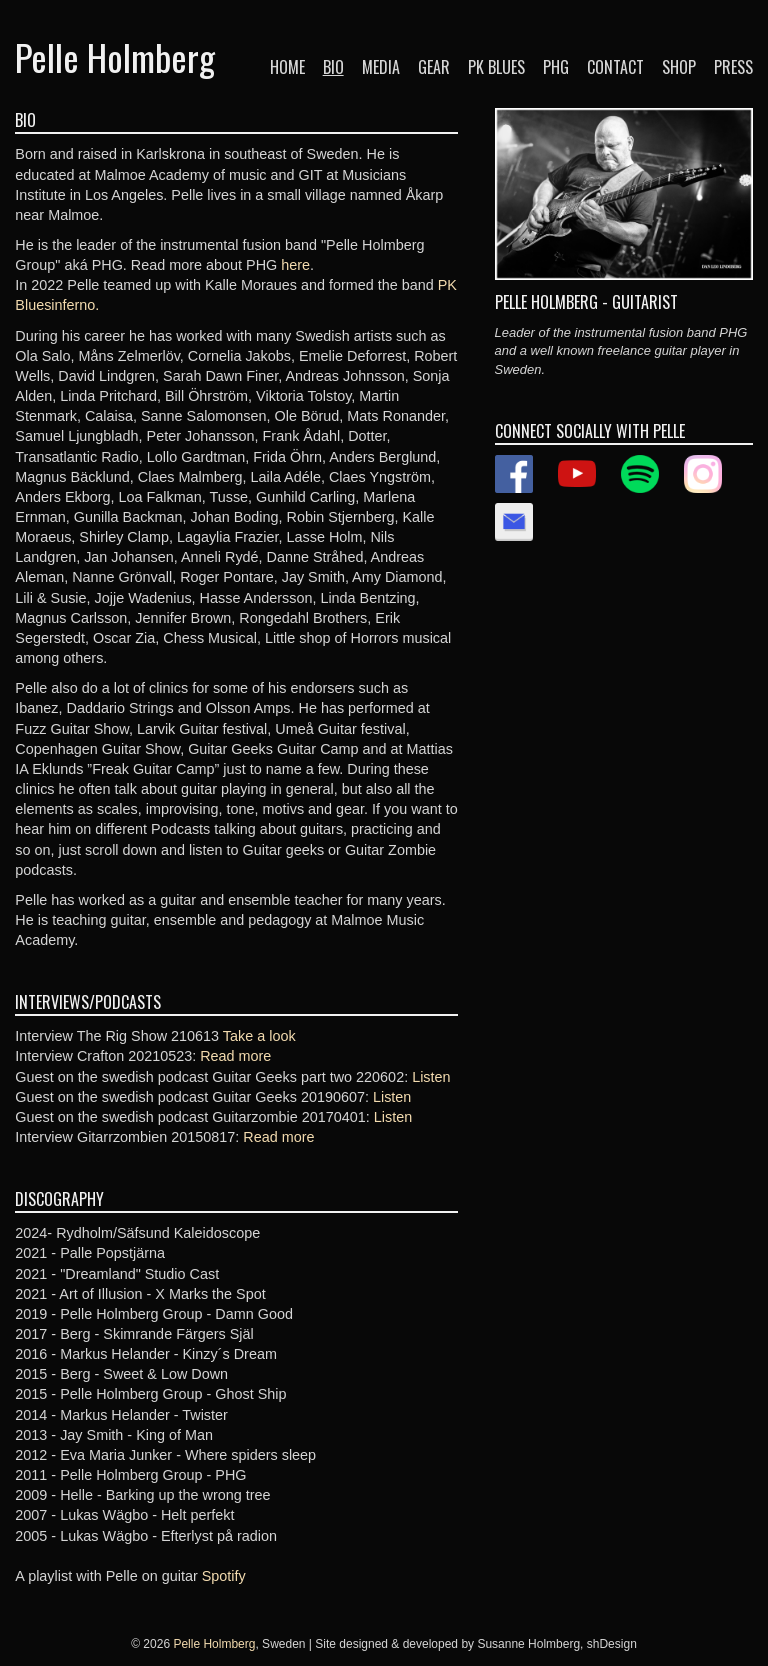  Describe the element at coordinates (496, 67) in the screenshot. I see `PK BLUES` at that location.